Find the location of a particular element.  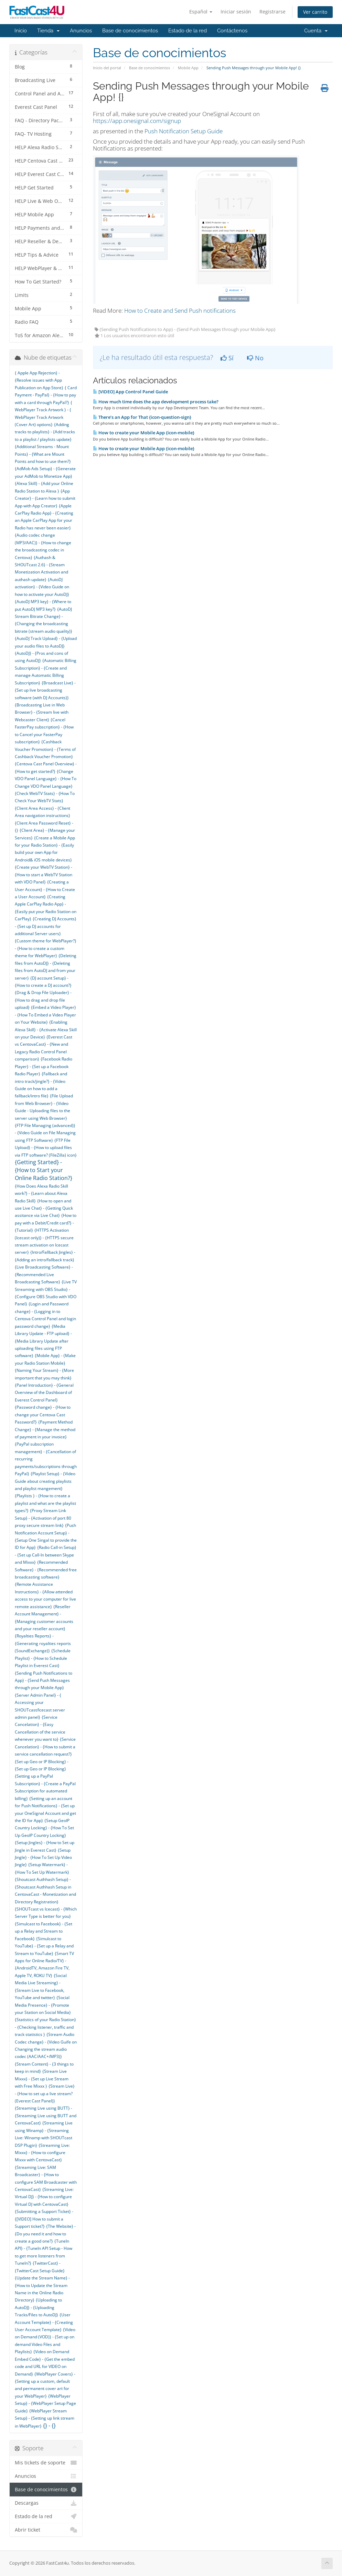

Abrir ticket is located at coordinates (46, 2530).